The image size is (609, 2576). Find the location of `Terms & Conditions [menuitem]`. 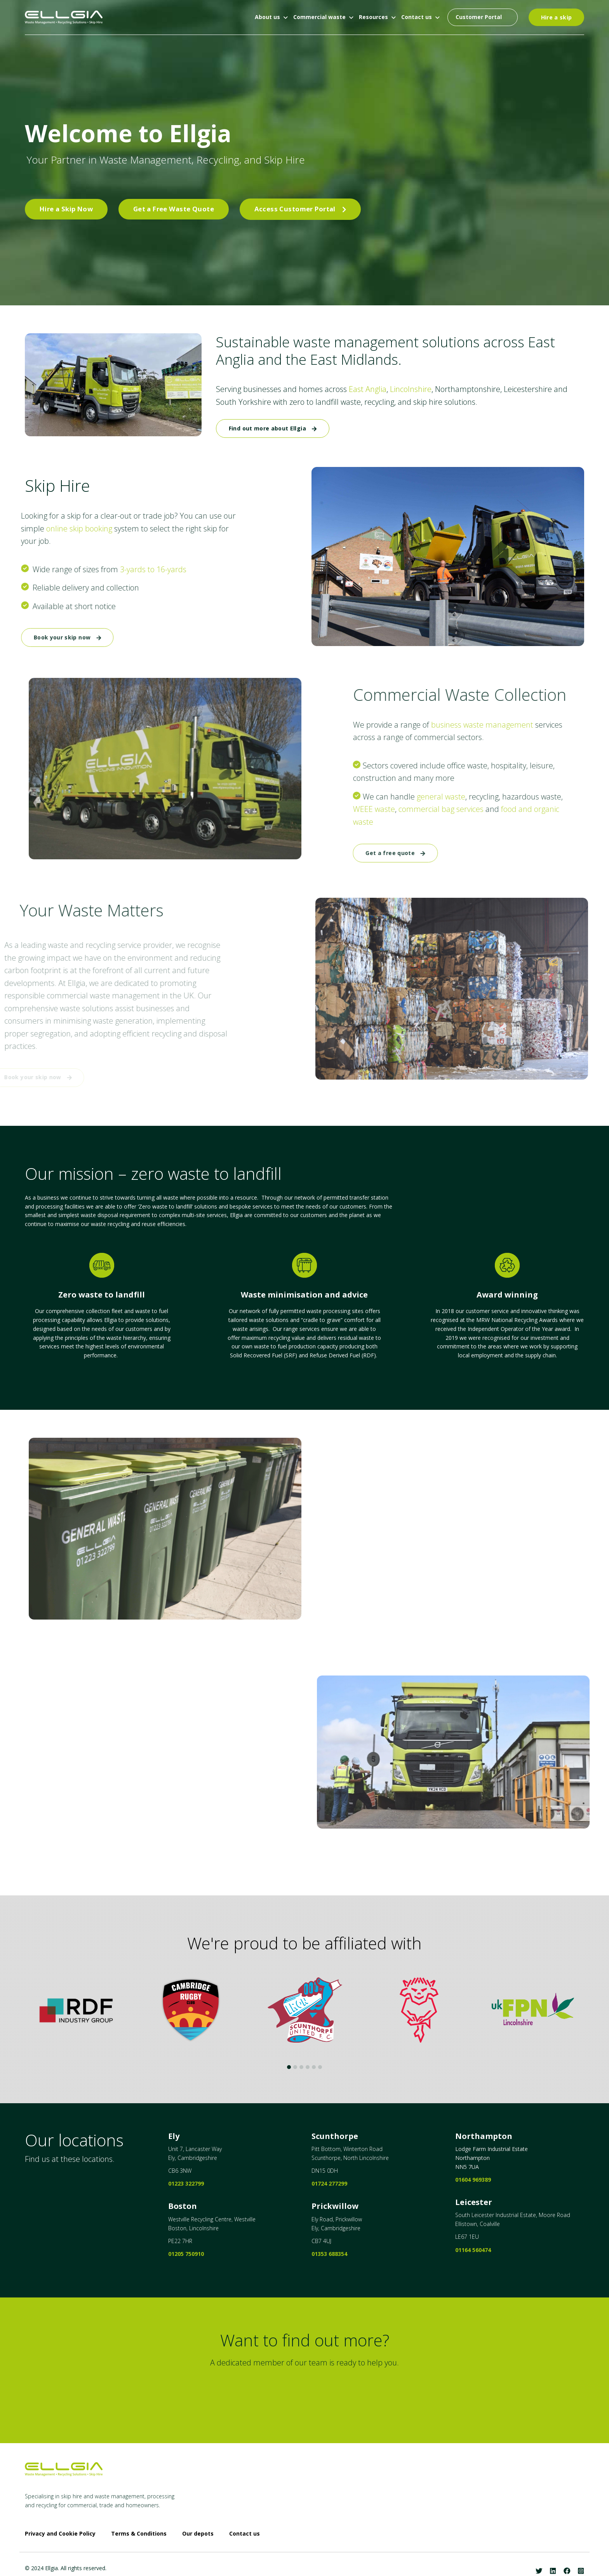

Terms & Conditions [menuitem] is located at coordinates (139, 2533).